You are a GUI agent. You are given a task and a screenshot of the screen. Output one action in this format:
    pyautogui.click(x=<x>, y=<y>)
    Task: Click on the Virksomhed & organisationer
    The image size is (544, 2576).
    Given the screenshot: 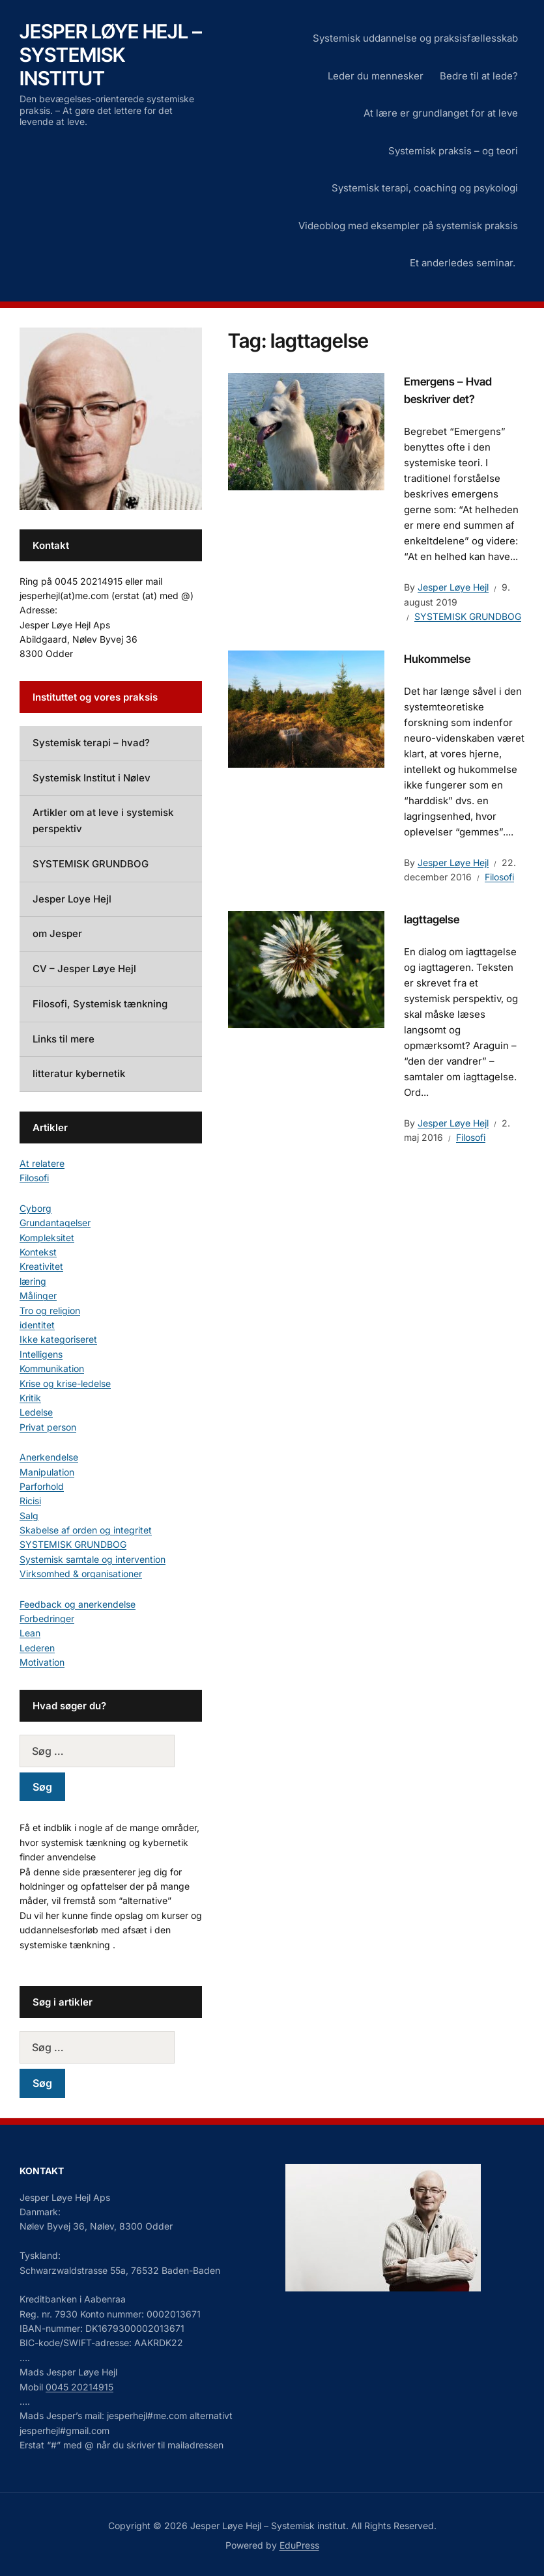 What is the action you would take?
    pyautogui.click(x=81, y=1573)
    